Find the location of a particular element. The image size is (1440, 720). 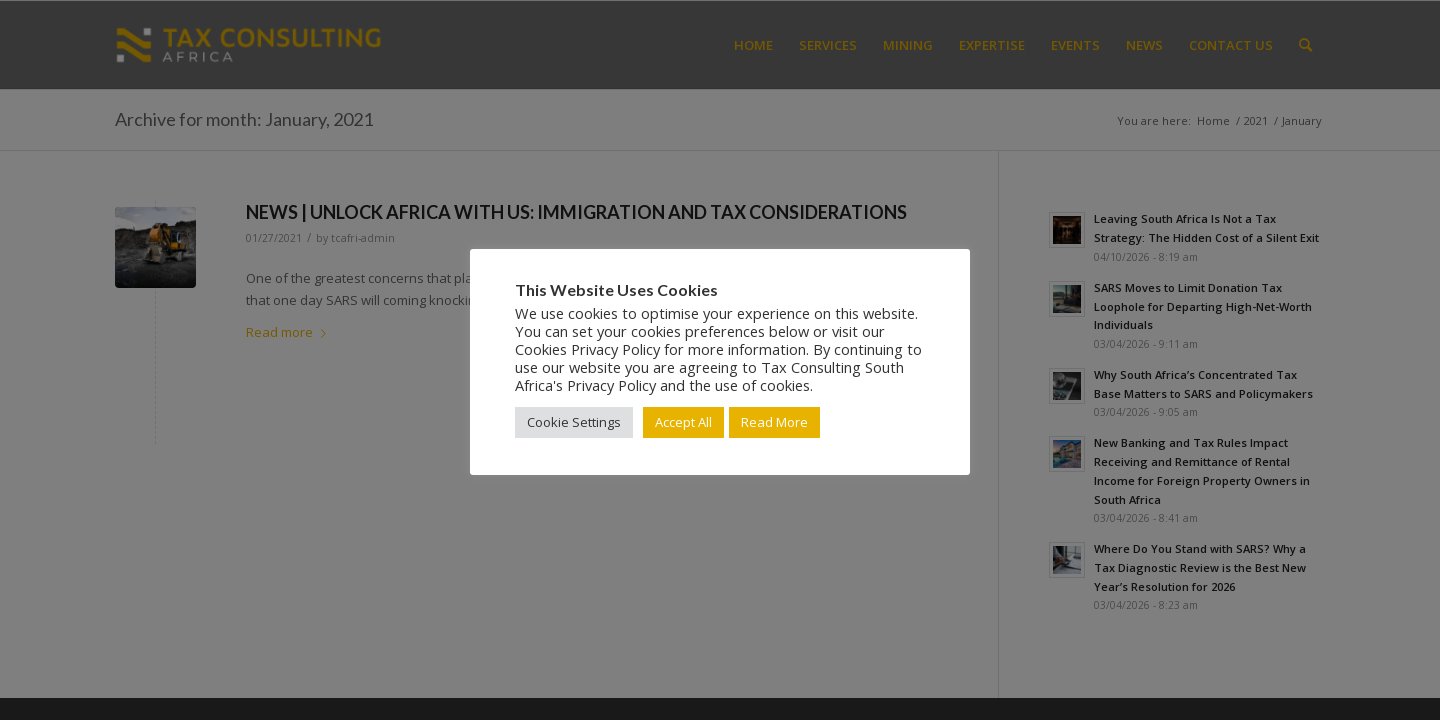

Accept All [button] is located at coordinates (683, 422).